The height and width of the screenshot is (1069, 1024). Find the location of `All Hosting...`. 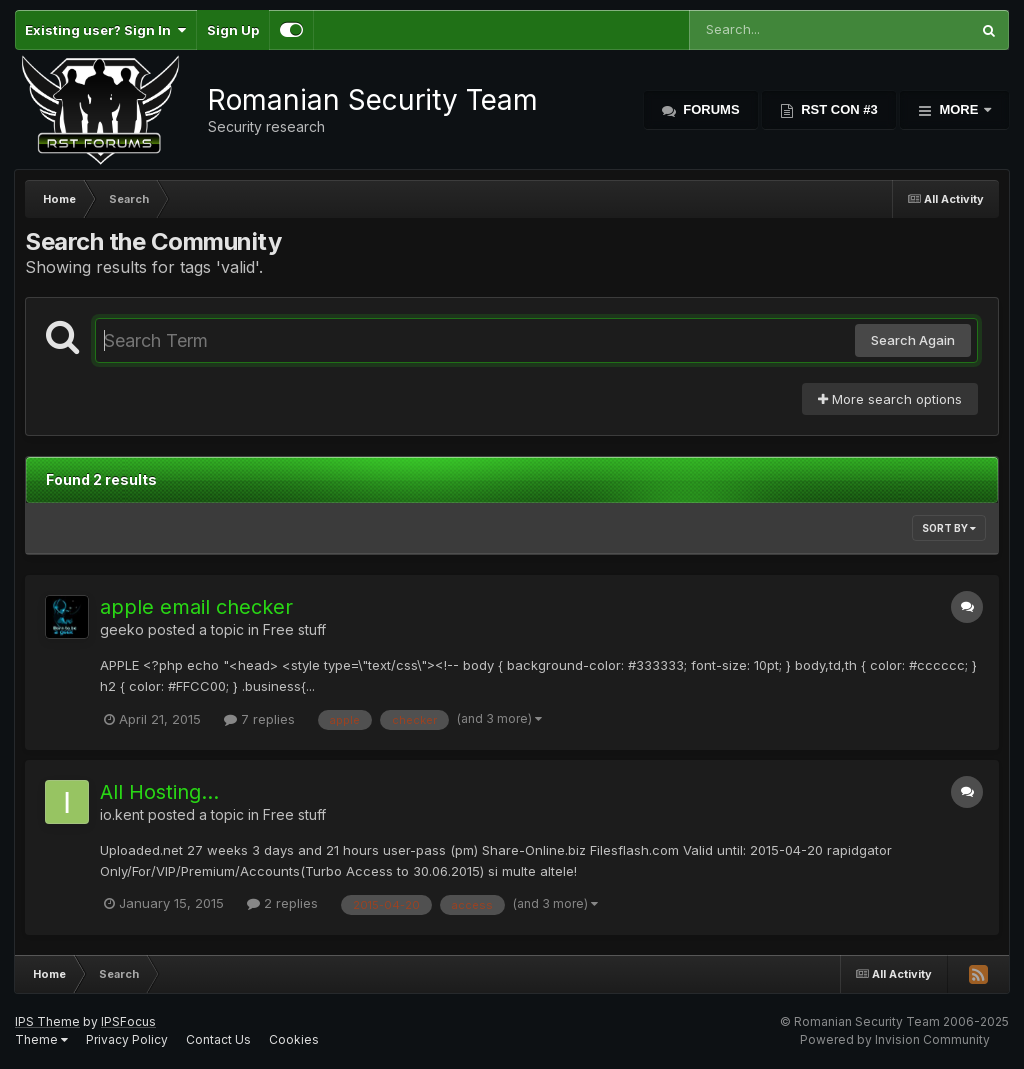

All Hosting... is located at coordinates (159, 792).